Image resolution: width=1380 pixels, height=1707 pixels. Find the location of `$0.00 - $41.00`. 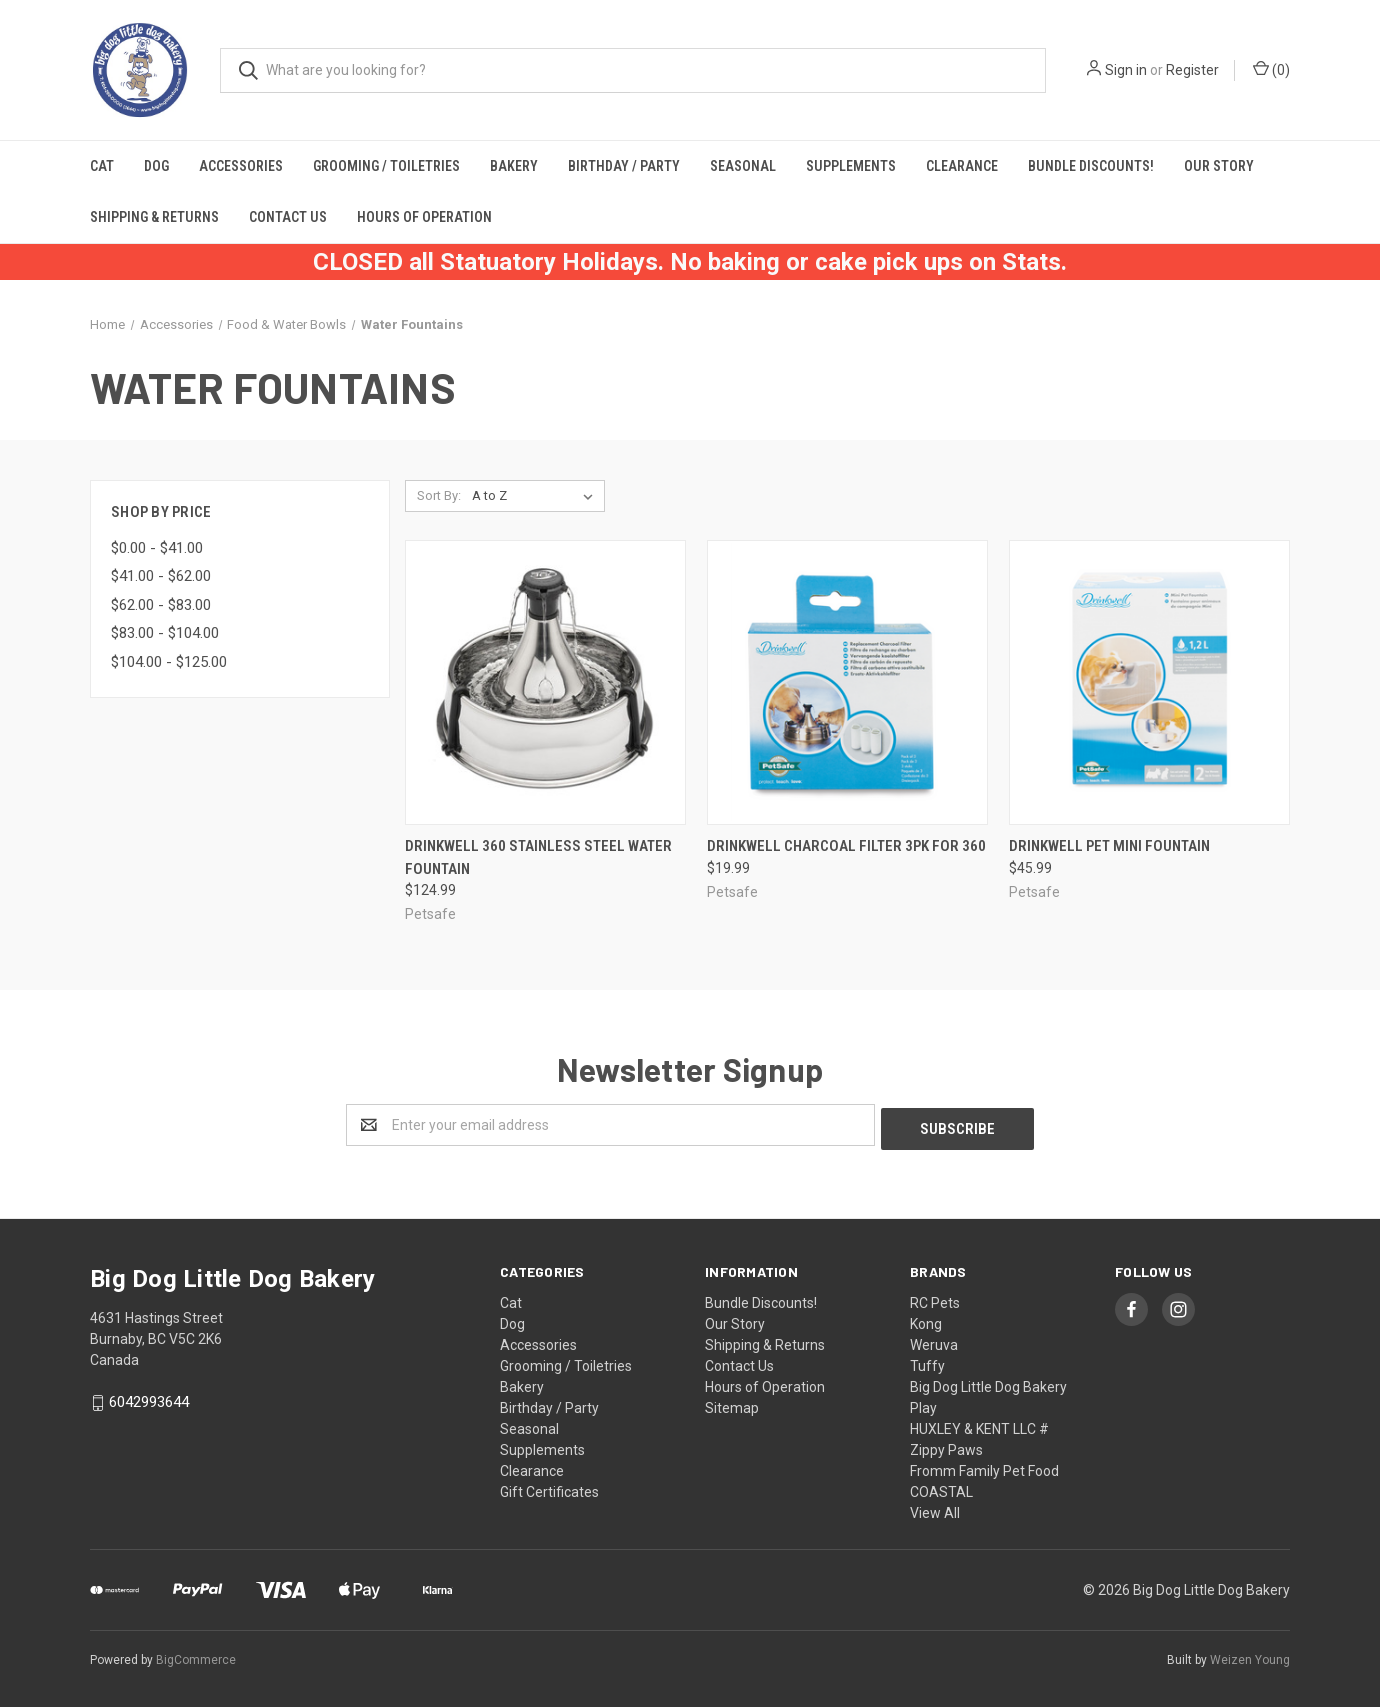

$0.00 - $41.00 is located at coordinates (157, 548).